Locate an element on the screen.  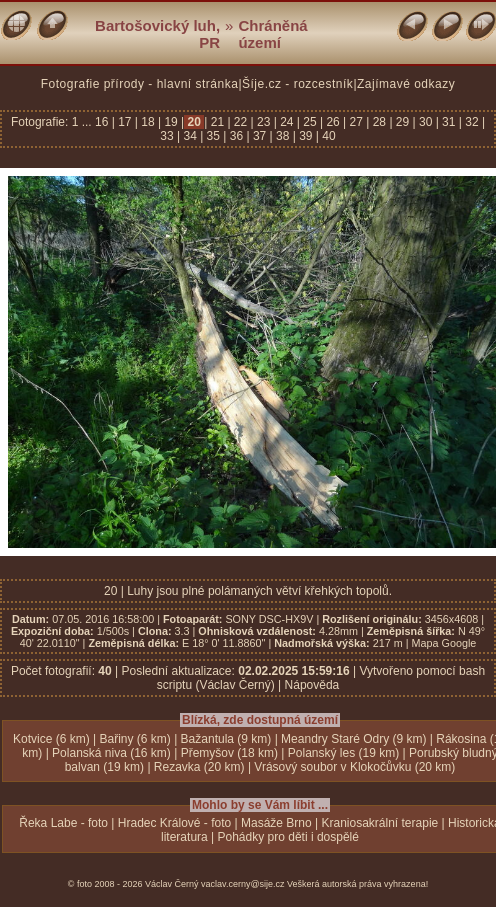
Mapa Google is located at coordinates (444, 643).